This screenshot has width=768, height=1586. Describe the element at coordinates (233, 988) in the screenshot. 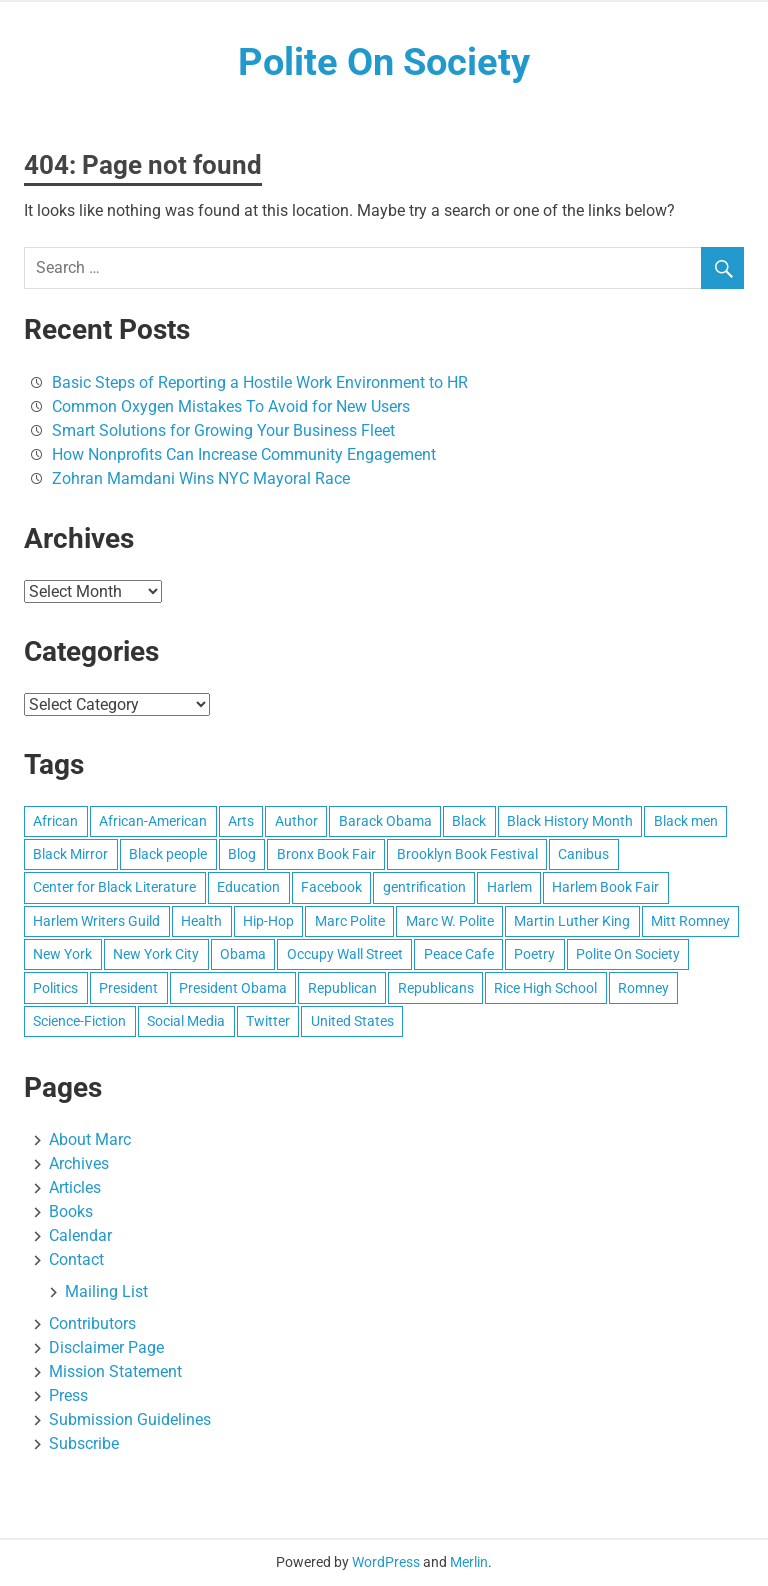

I see `President Obama [President Obama (19 items)]` at that location.